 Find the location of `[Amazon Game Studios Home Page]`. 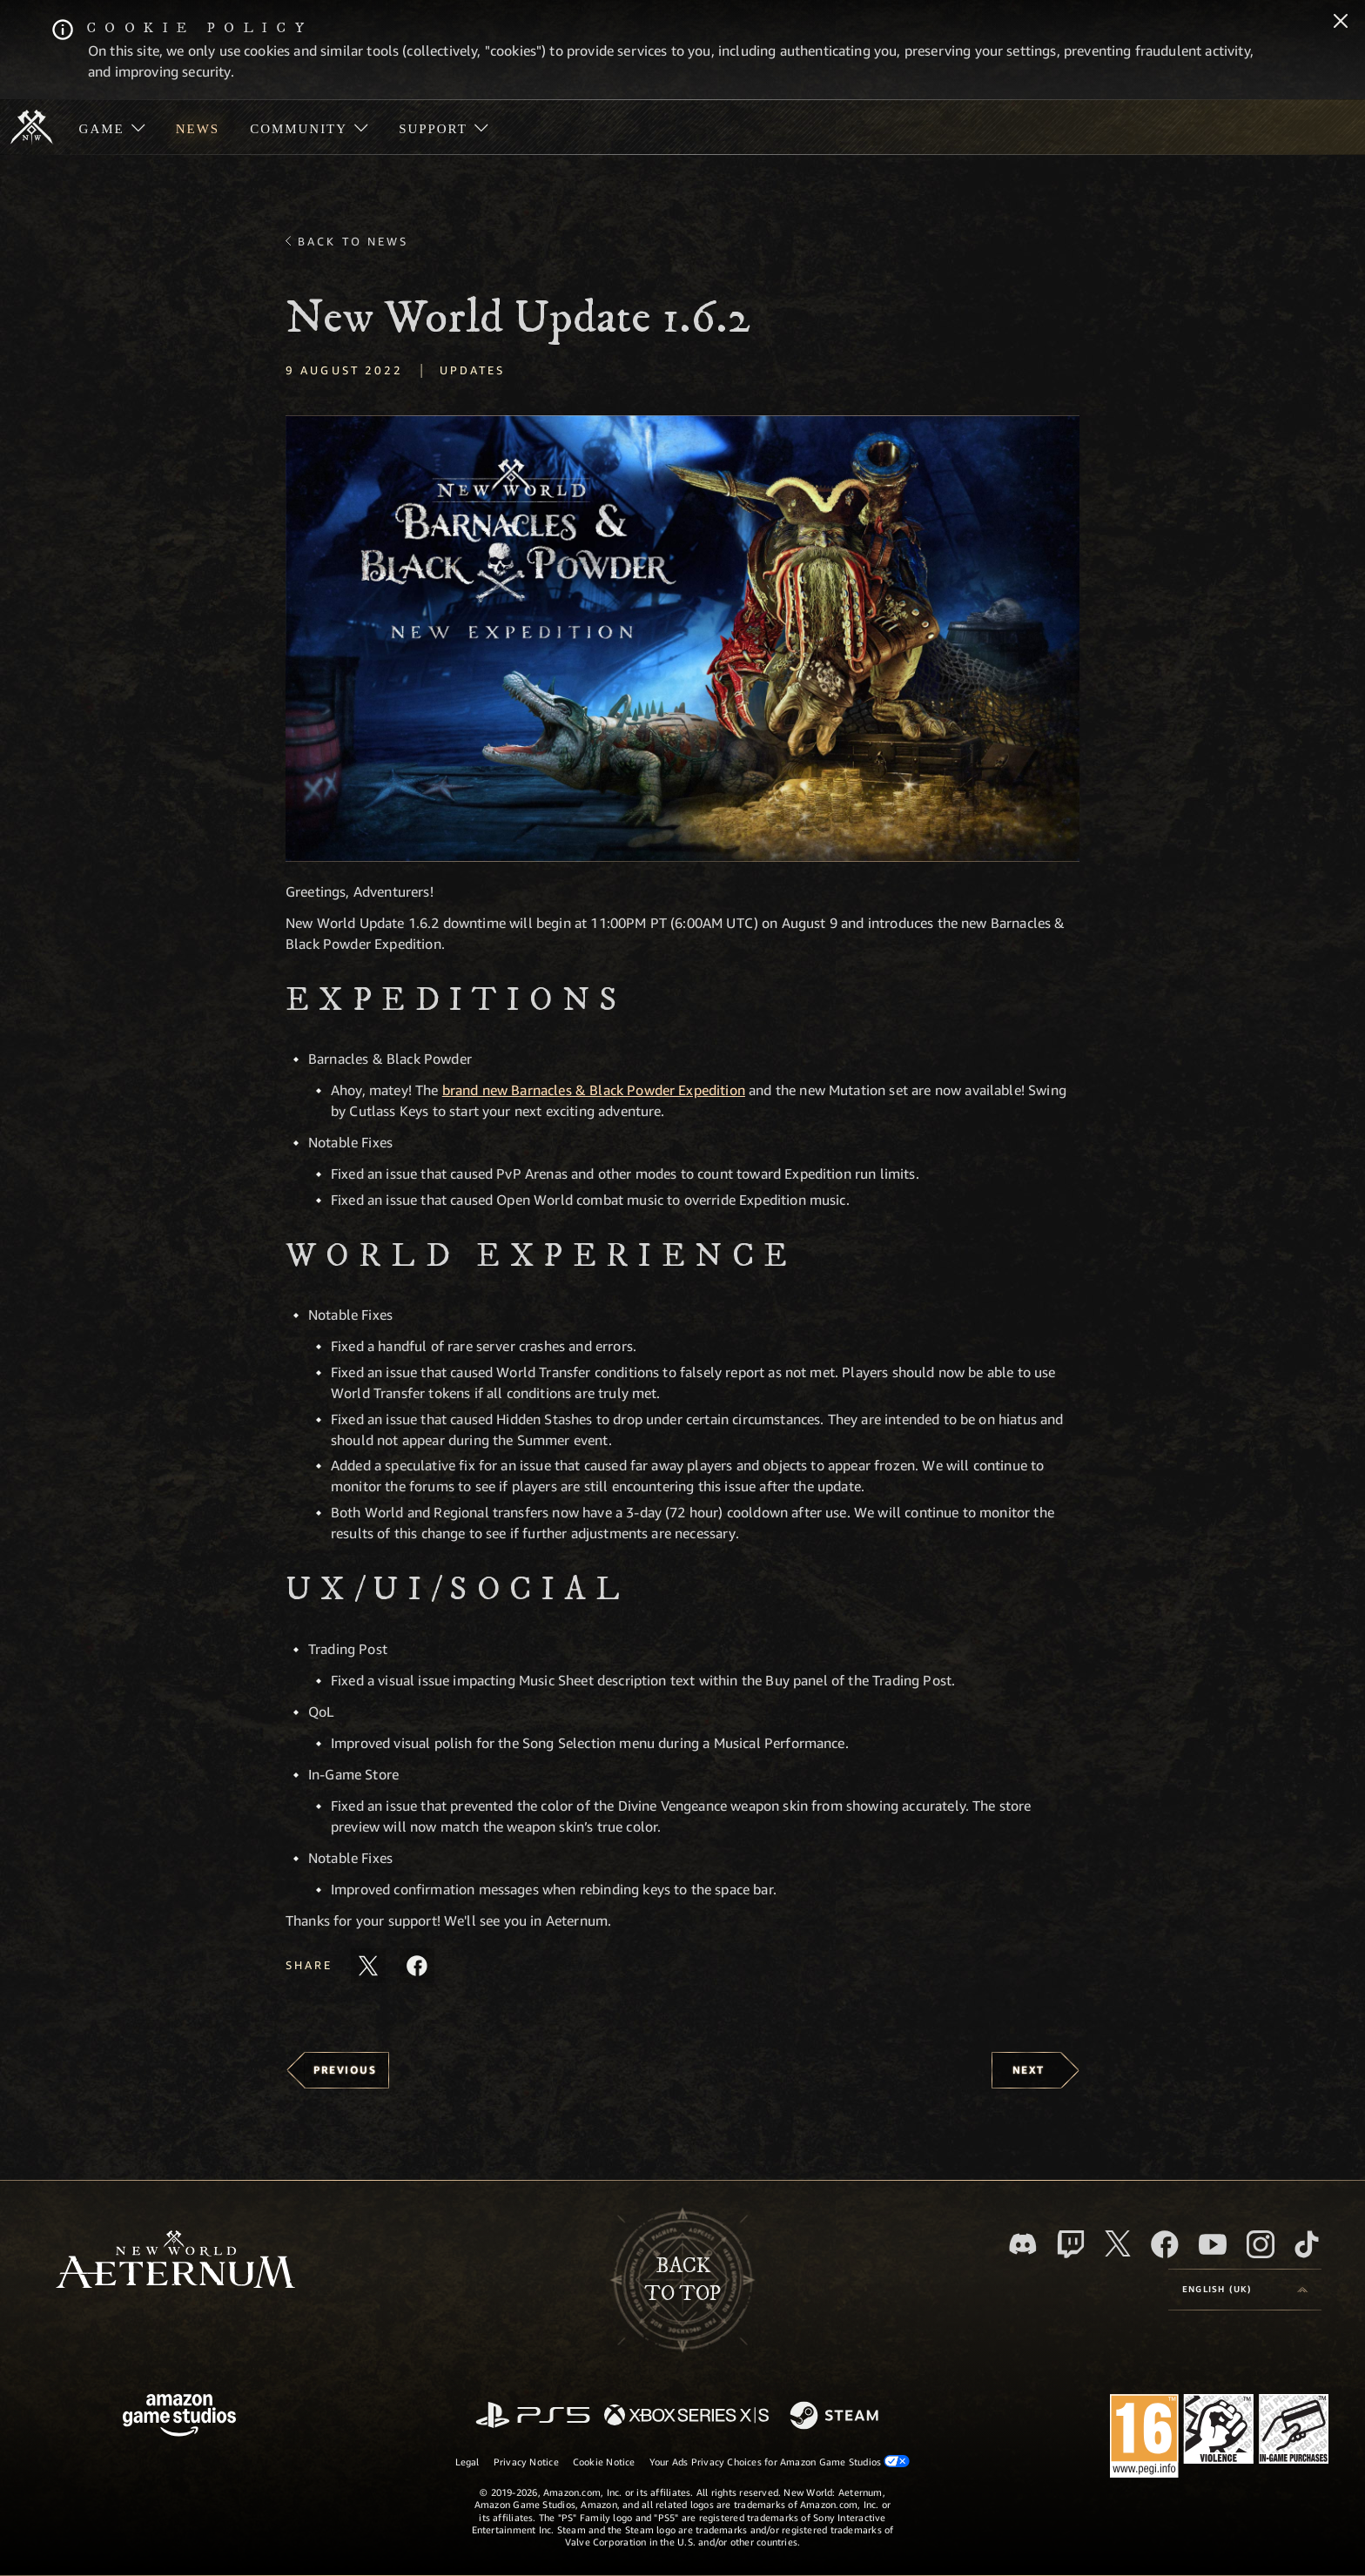

[Amazon Game Studios Home Page] is located at coordinates (179, 2417).